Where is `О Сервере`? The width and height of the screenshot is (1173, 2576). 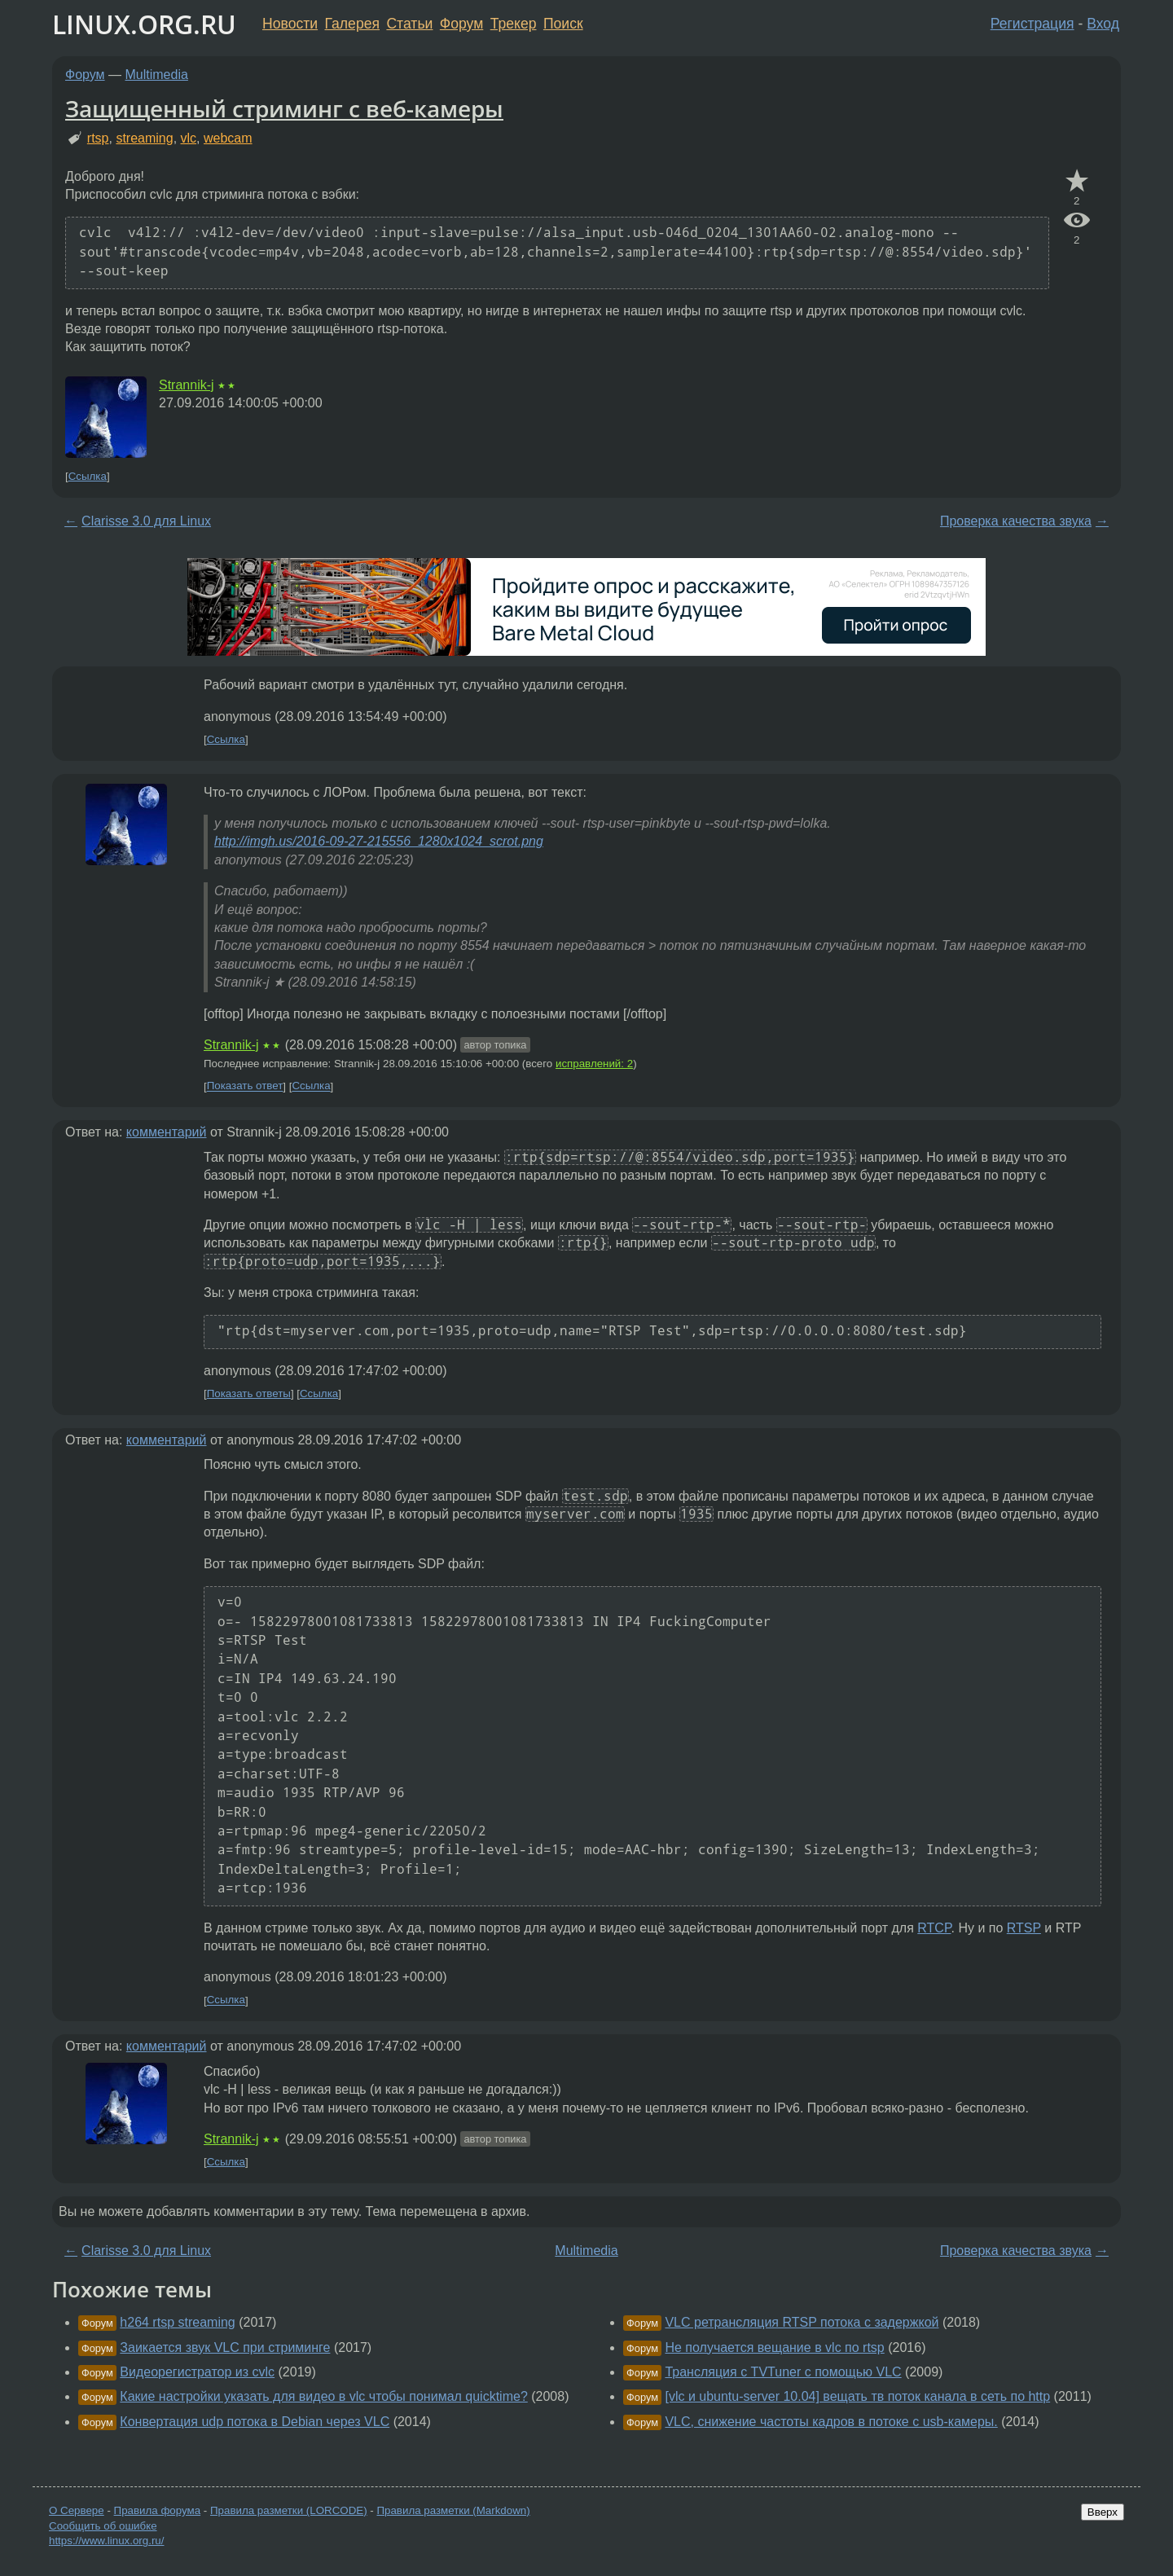
О Сервере is located at coordinates (76, 2510).